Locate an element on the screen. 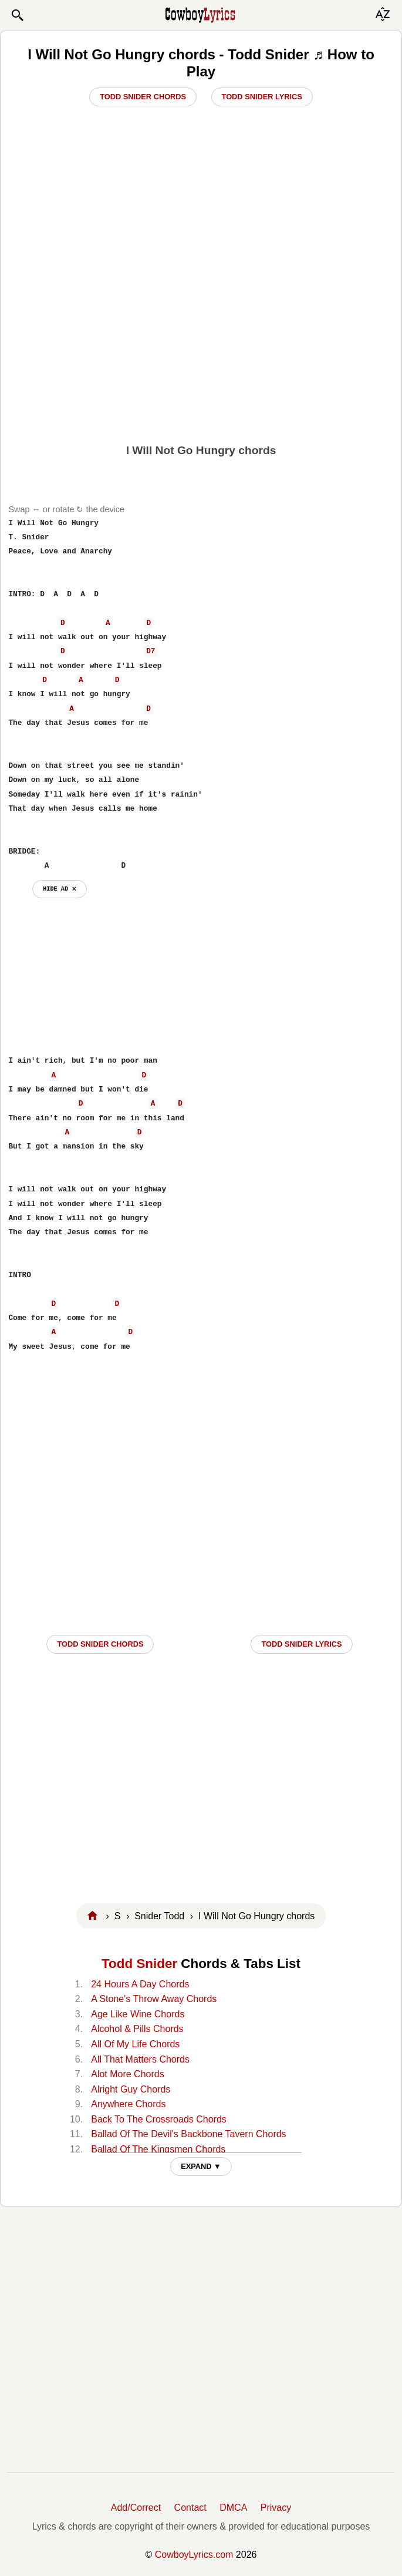 The width and height of the screenshot is (402, 2576). Todd Snider Lyrics is located at coordinates (262, 96).